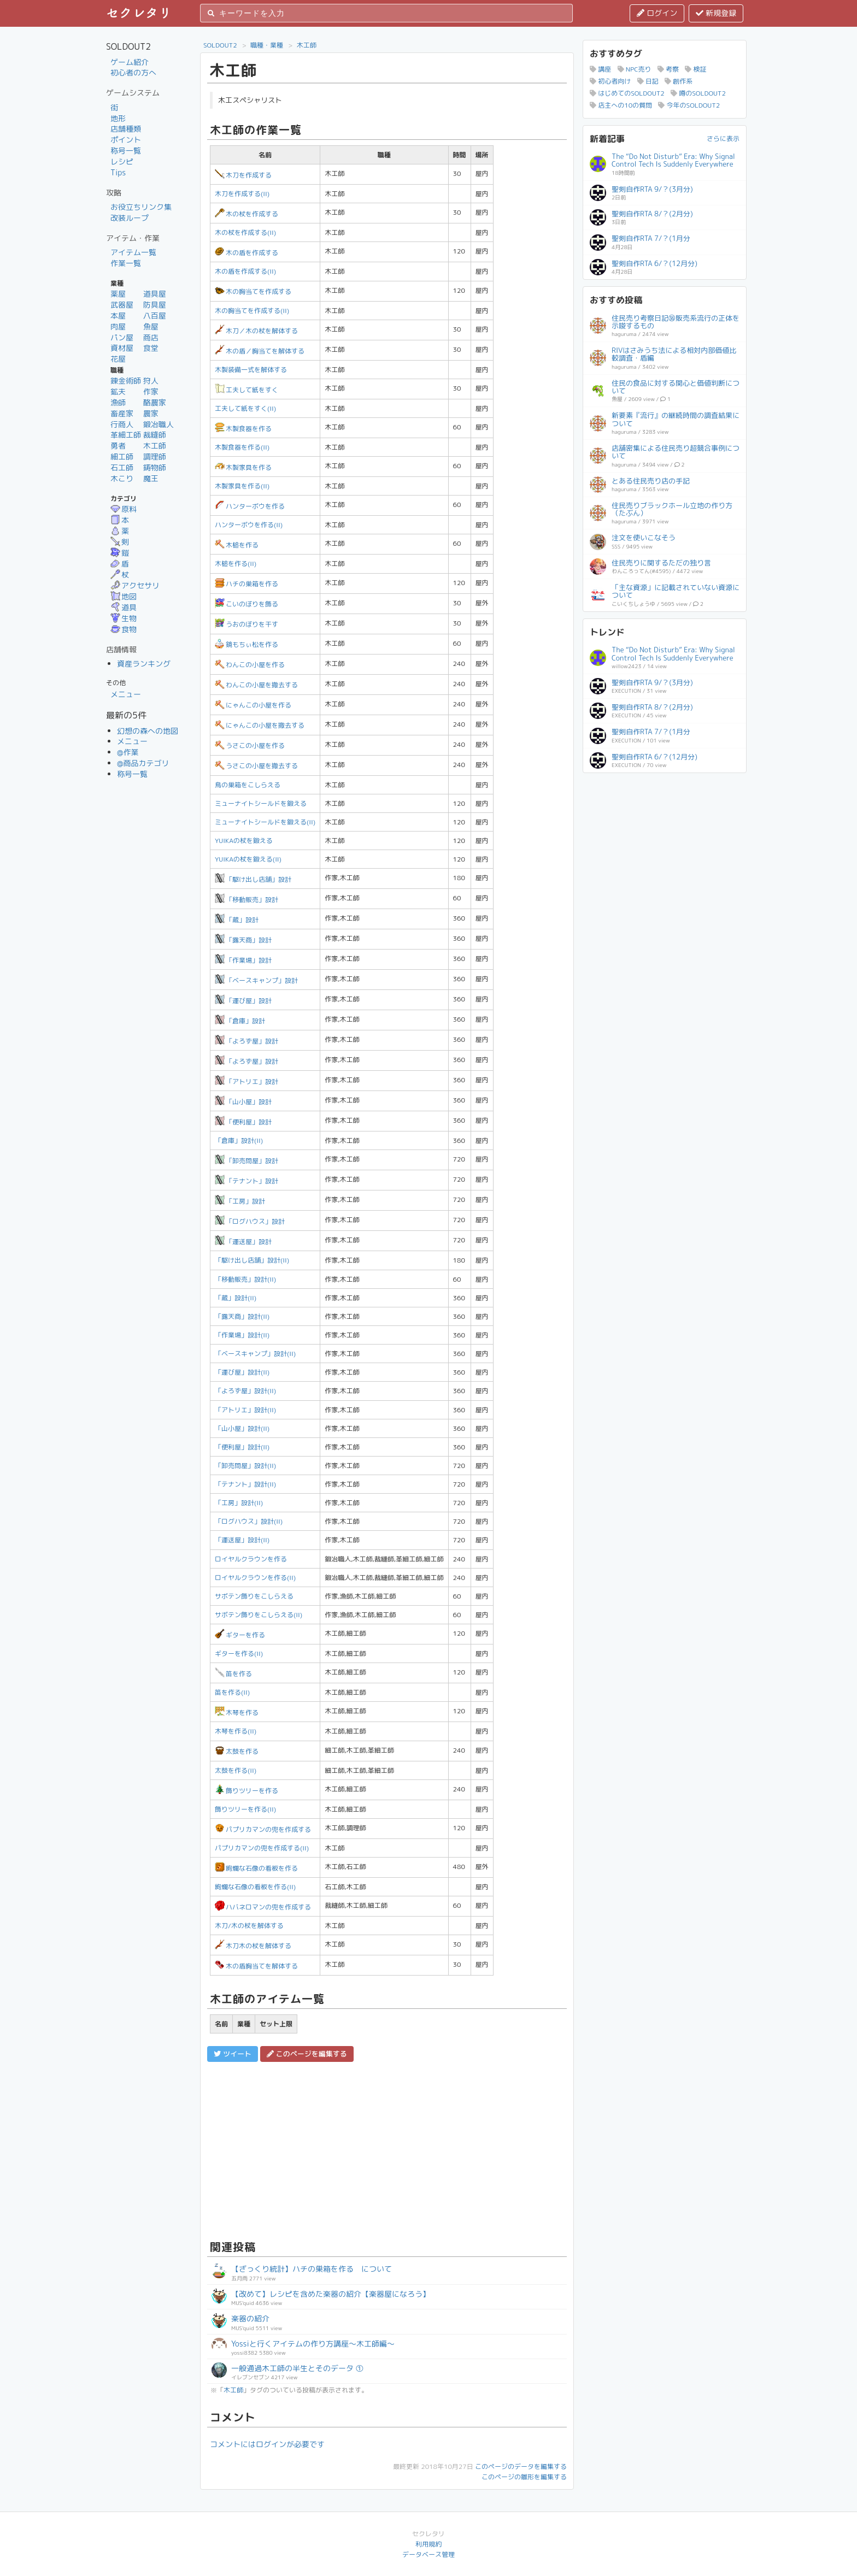  I want to click on 「駆け出し店舗」設計(II), so click(252, 1260).